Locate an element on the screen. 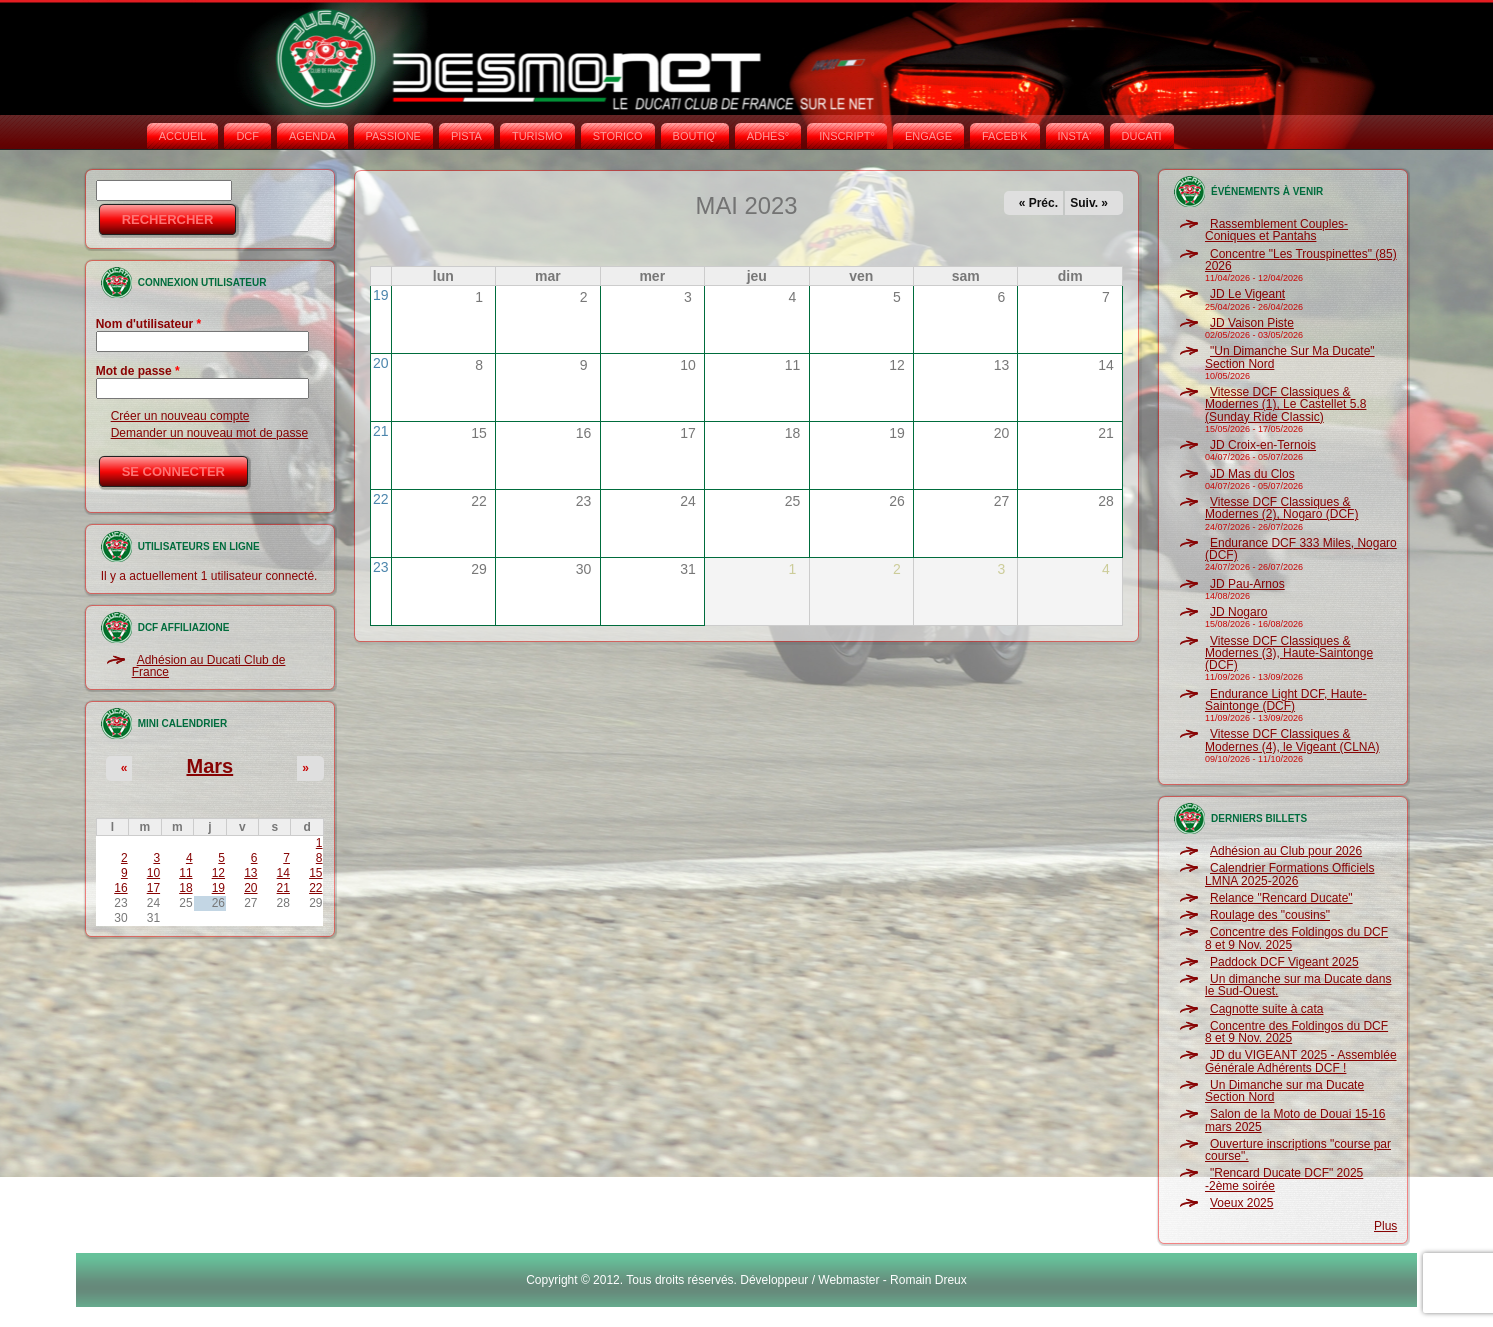 This screenshot has width=1493, height=1327. TURISMO is located at coordinates (537, 136).